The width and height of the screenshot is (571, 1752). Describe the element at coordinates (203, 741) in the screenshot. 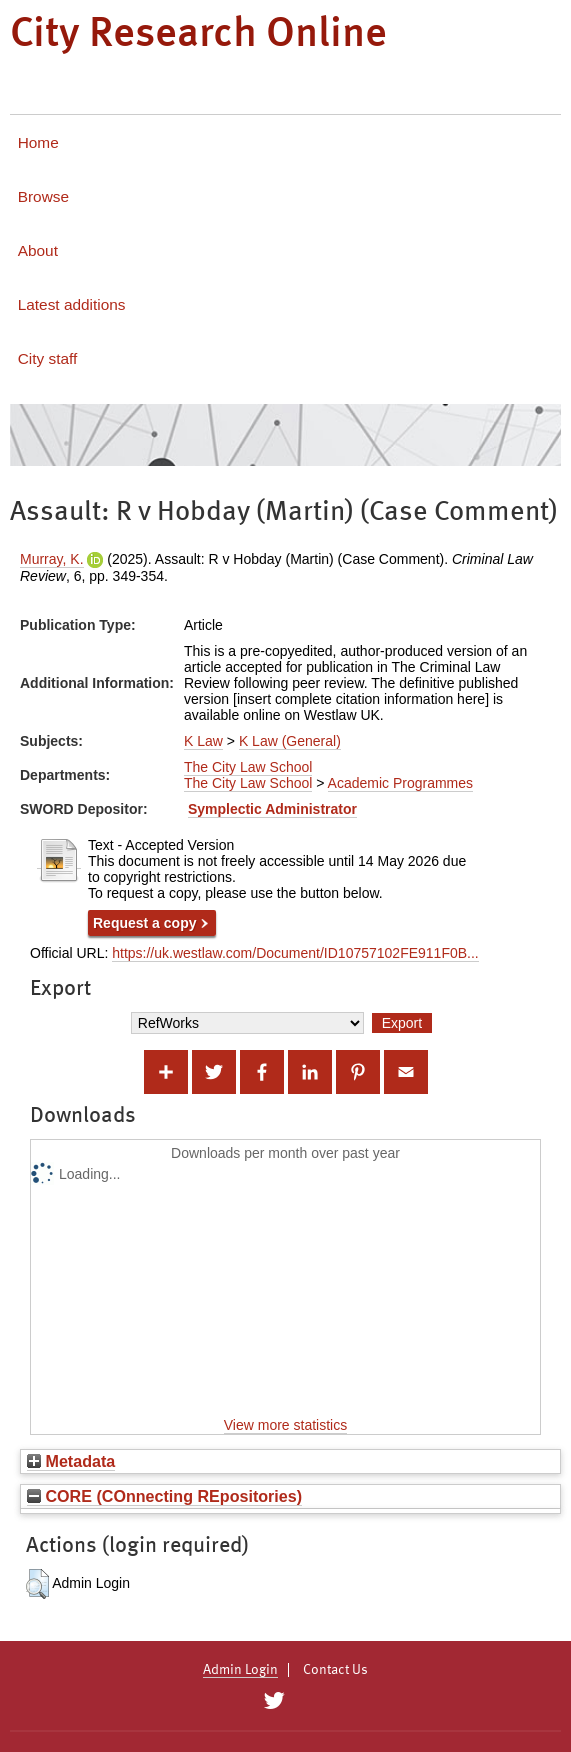

I see `K Law` at that location.